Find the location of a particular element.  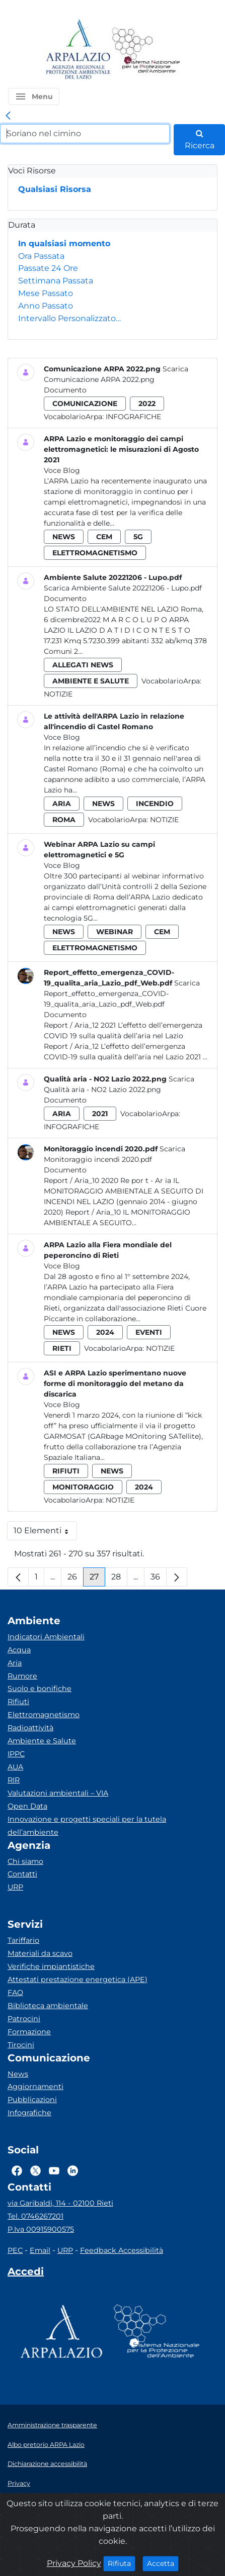

[button] is located at coordinates (33, 96).